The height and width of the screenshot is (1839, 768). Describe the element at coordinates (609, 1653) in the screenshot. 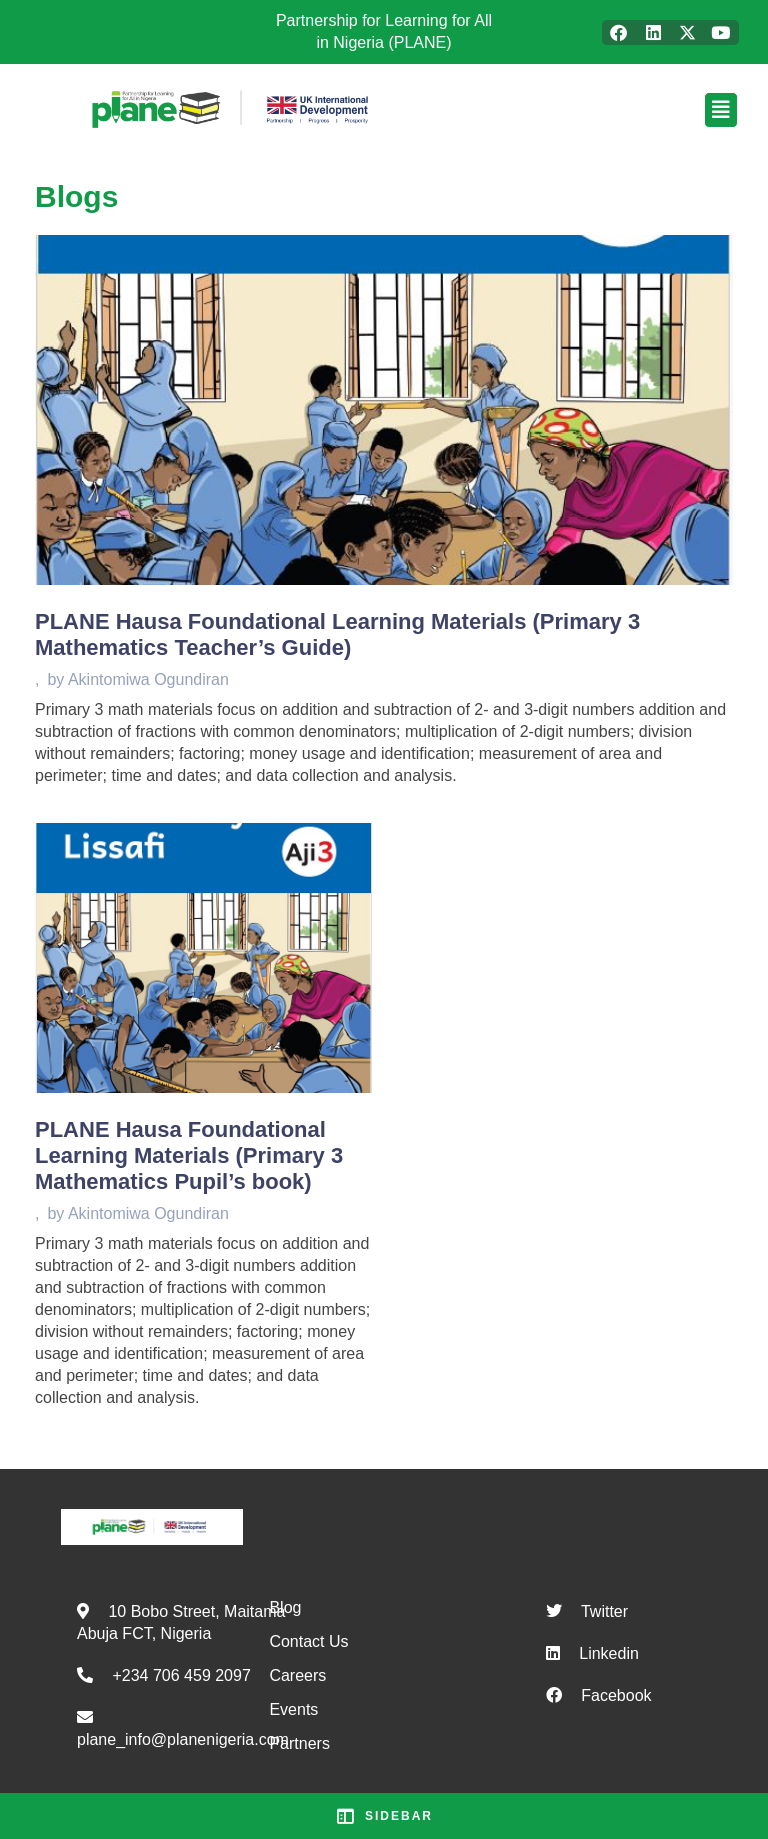

I see `Linkedin` at that location.